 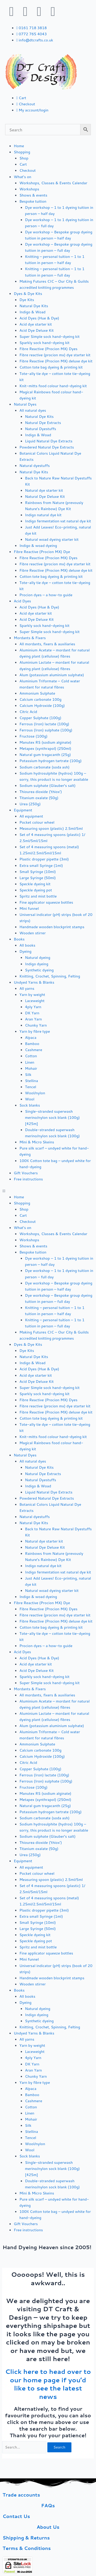 What do you see at coordinates (37, 877) in the screenshot?
I see `Large Syringe (50ml)` at bounding box center [37, 877].